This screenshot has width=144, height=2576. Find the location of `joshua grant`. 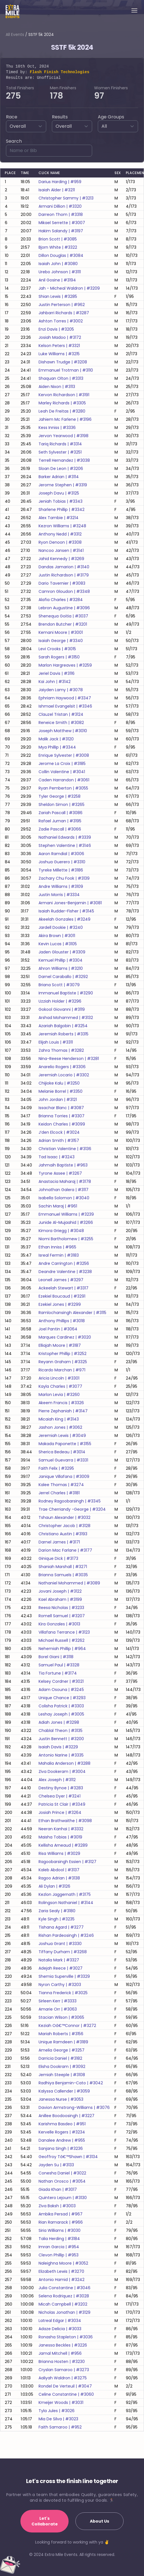

joshua grant is located at coordinates (60, 1943).